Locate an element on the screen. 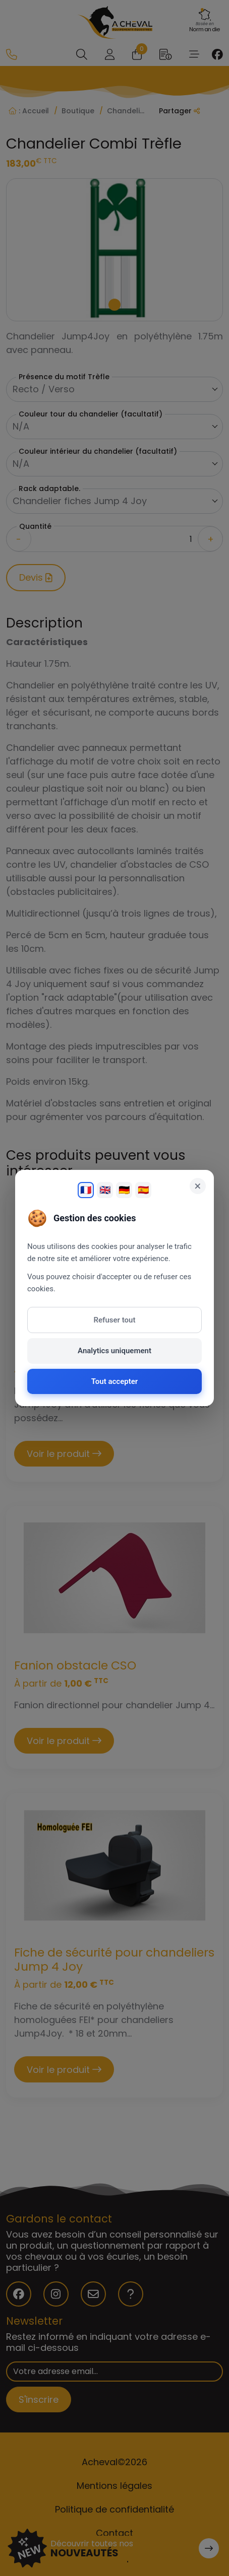 Image resolution: width=229 pixels, height=2576 pixels. 🇫🇷 is located at coordinates (85, 1190).